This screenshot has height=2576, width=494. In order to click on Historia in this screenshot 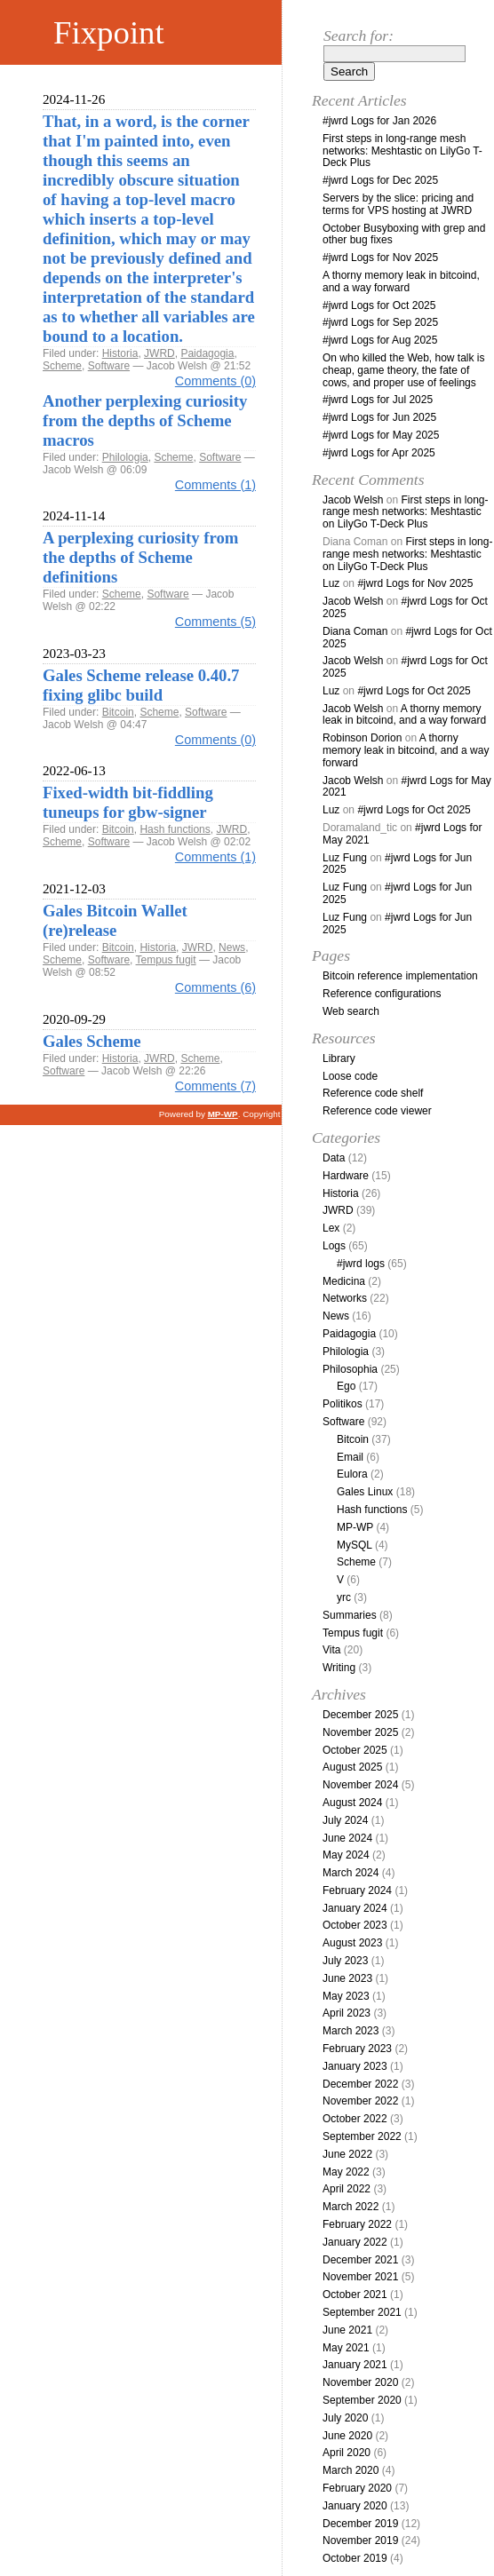, I will do `click(120, 353)`.